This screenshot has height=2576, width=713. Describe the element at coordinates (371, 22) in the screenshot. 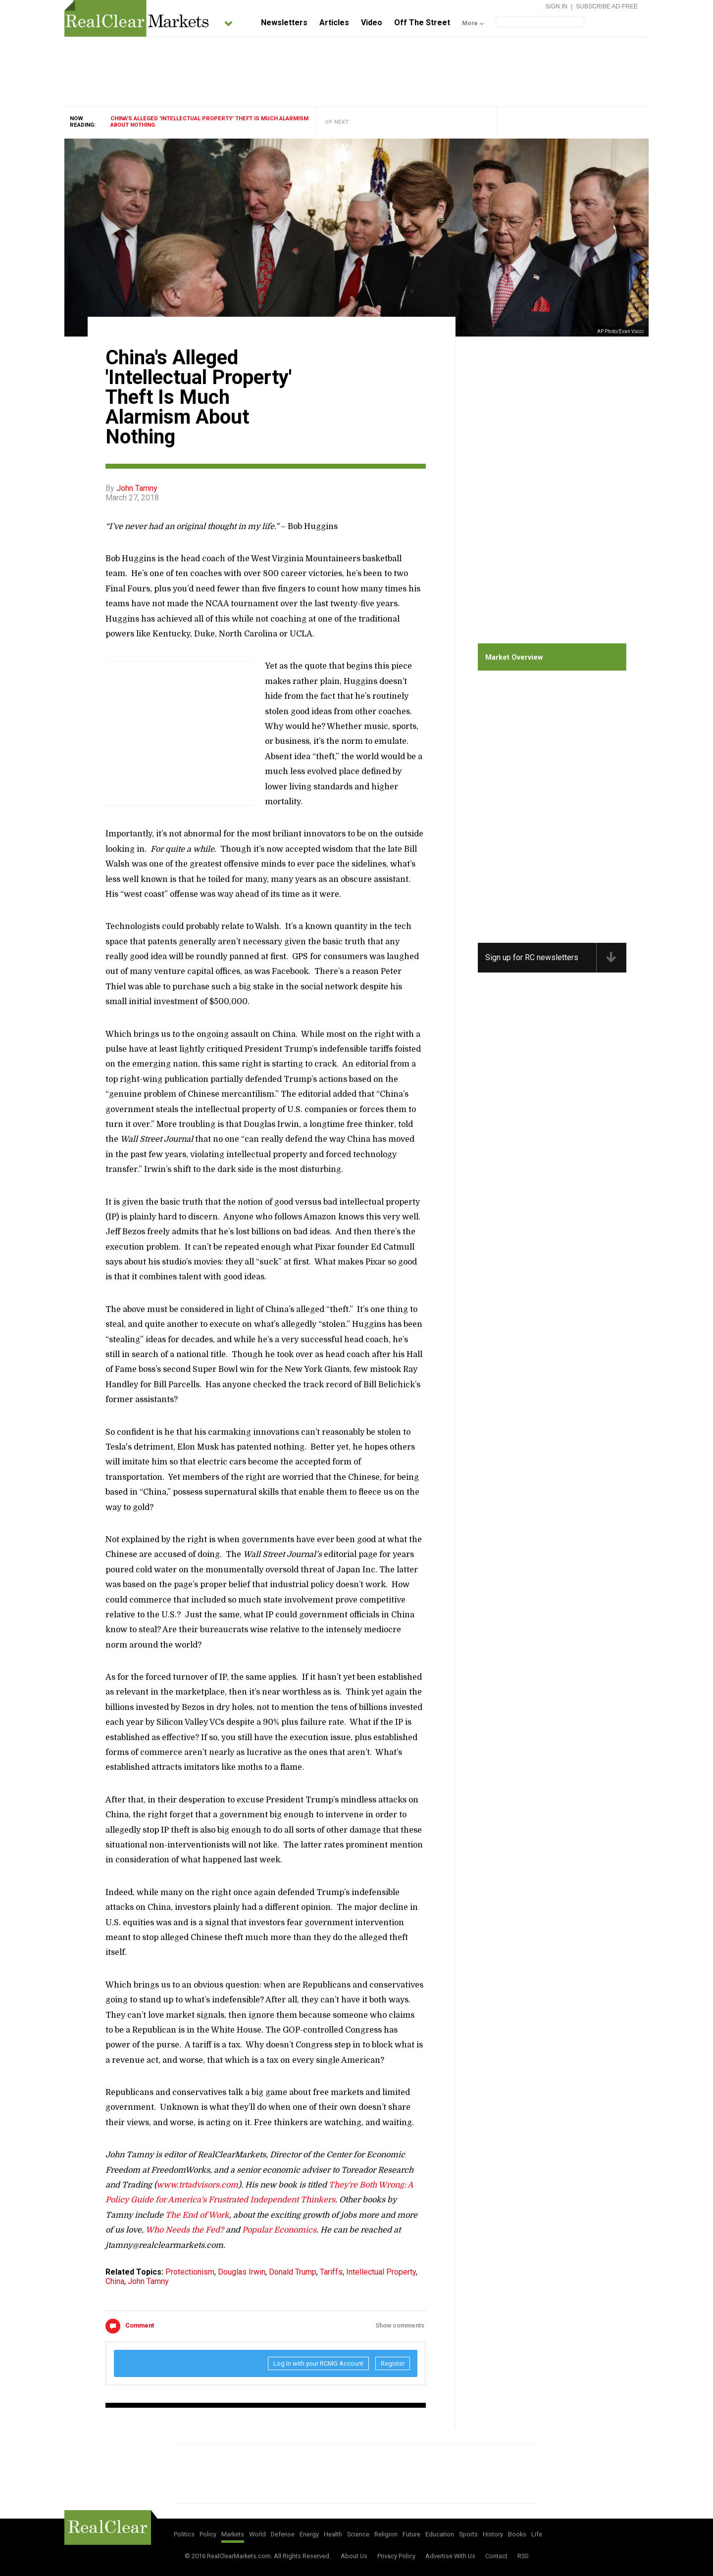

I see `Video` at that location.